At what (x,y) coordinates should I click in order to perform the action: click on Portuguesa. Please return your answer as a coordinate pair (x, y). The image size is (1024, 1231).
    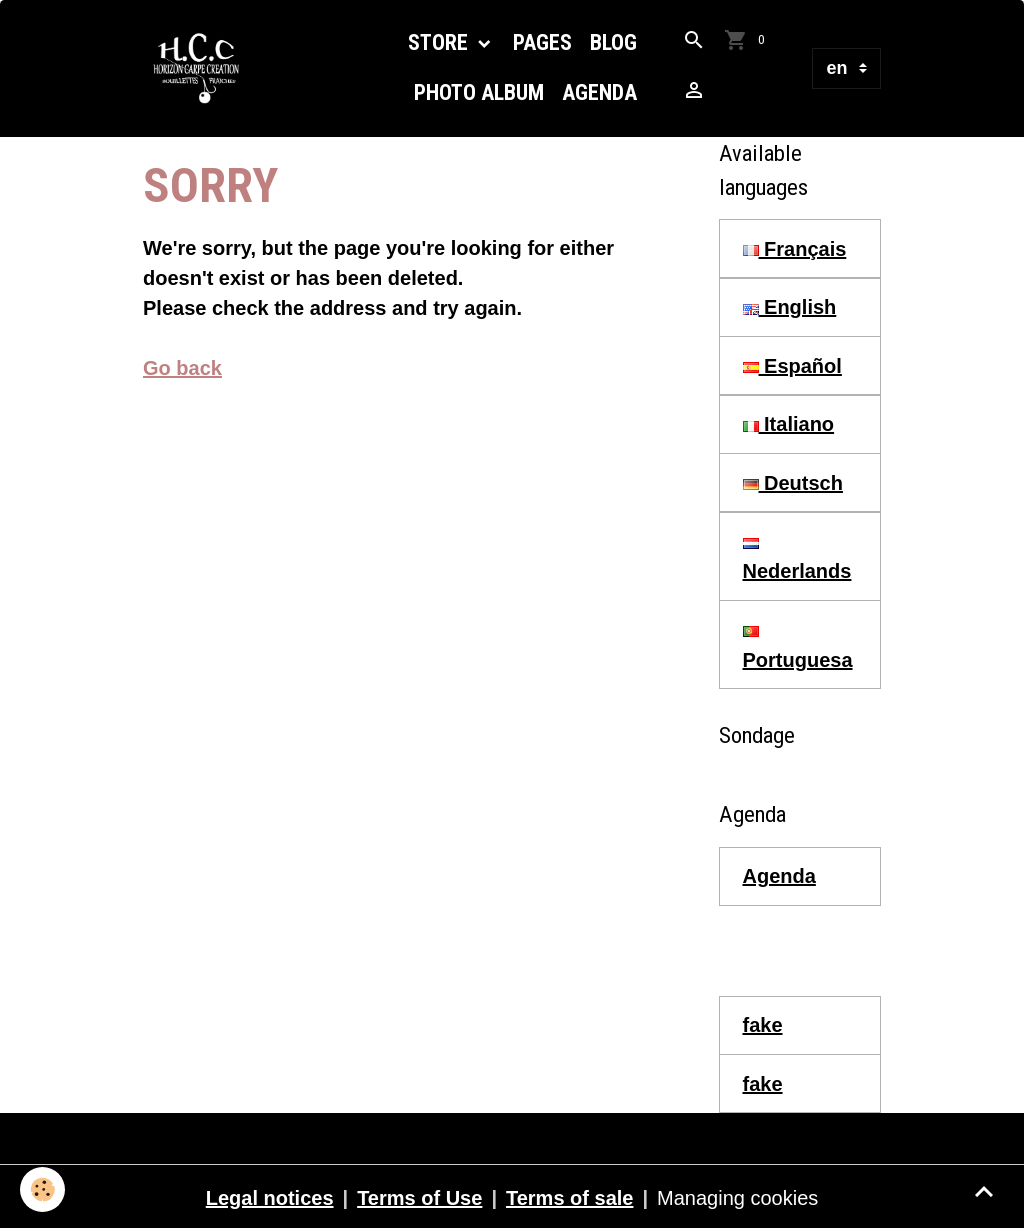
    Looking at the image, I should click on (798, 648).